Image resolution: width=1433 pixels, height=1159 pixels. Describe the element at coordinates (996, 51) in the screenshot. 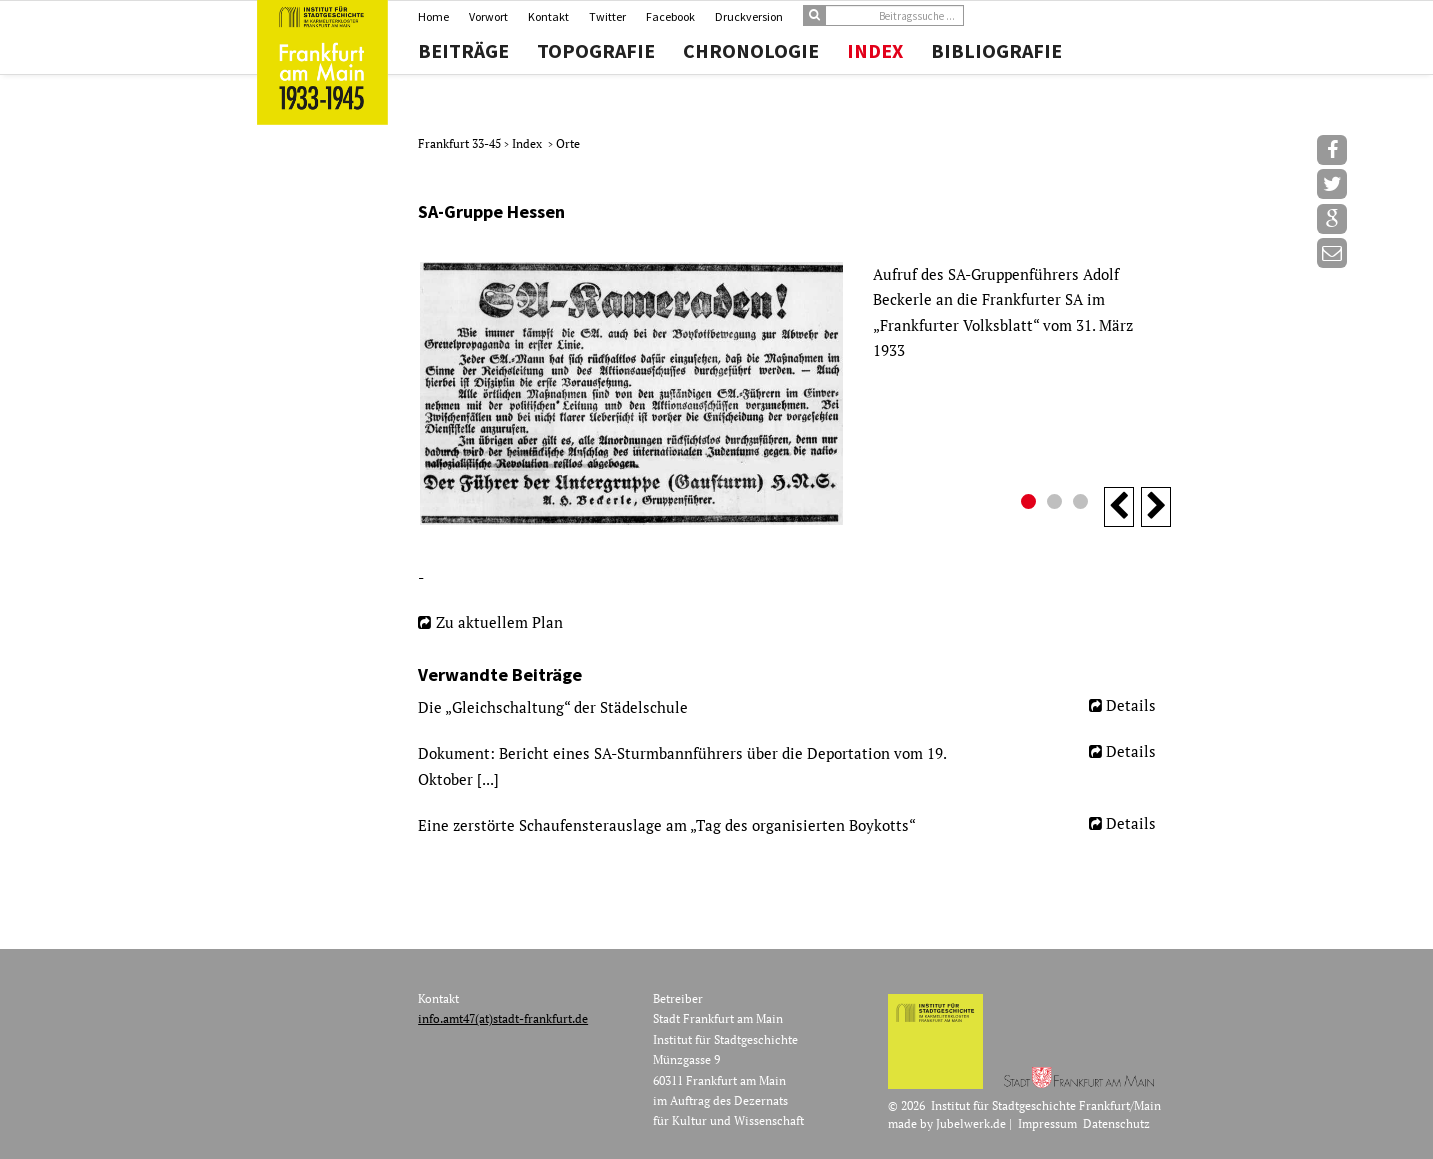

I see `Bibliografie` at that location.